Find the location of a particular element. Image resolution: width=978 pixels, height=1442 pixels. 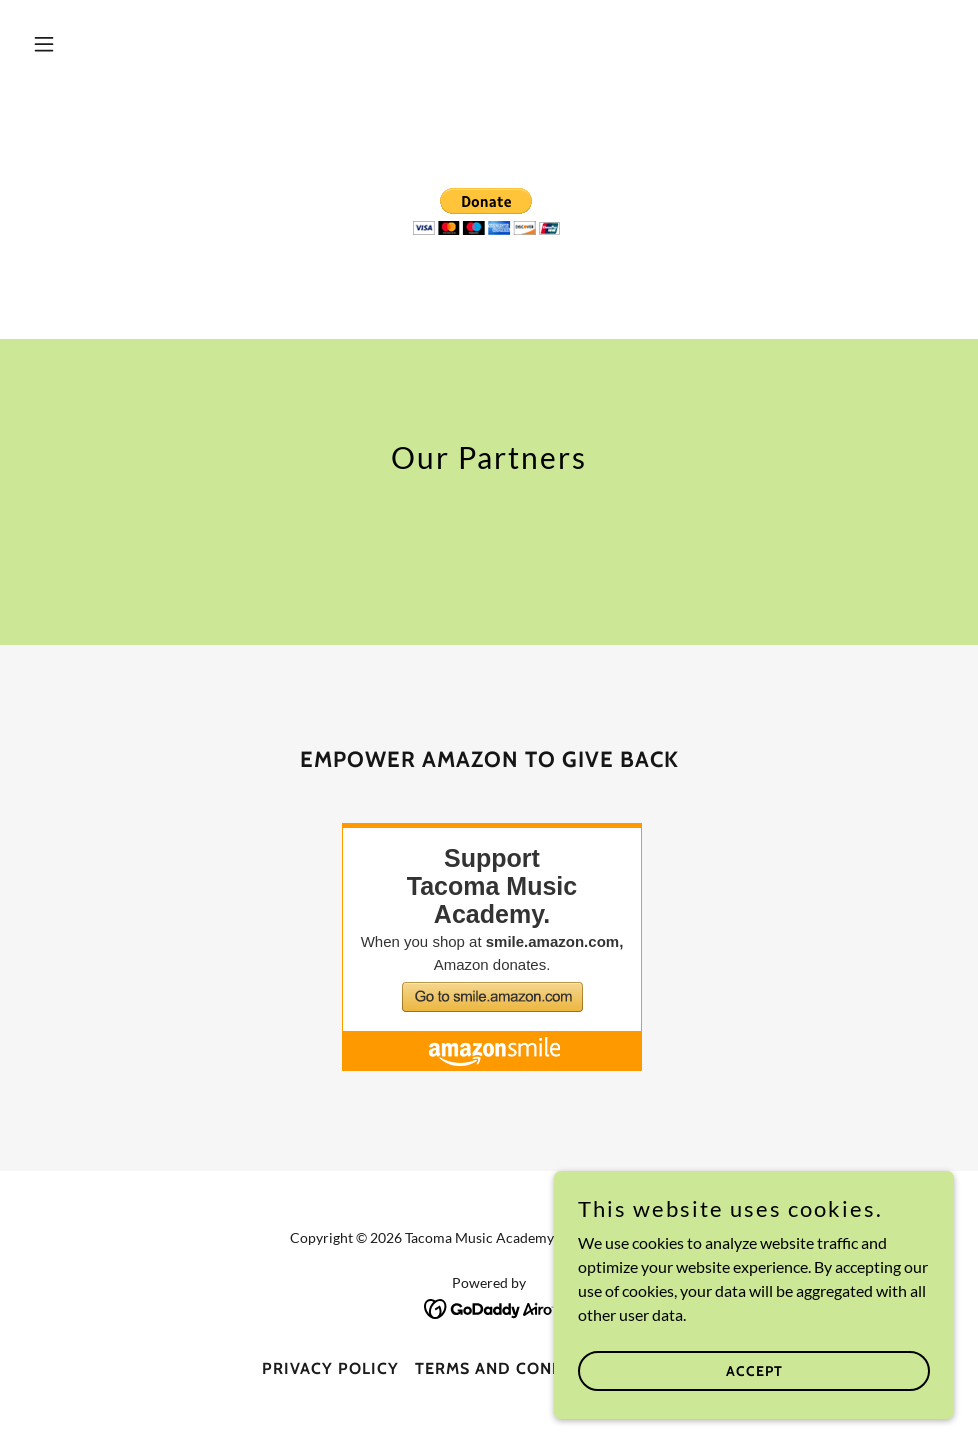

Accept is located at coordinates (754, 1370).